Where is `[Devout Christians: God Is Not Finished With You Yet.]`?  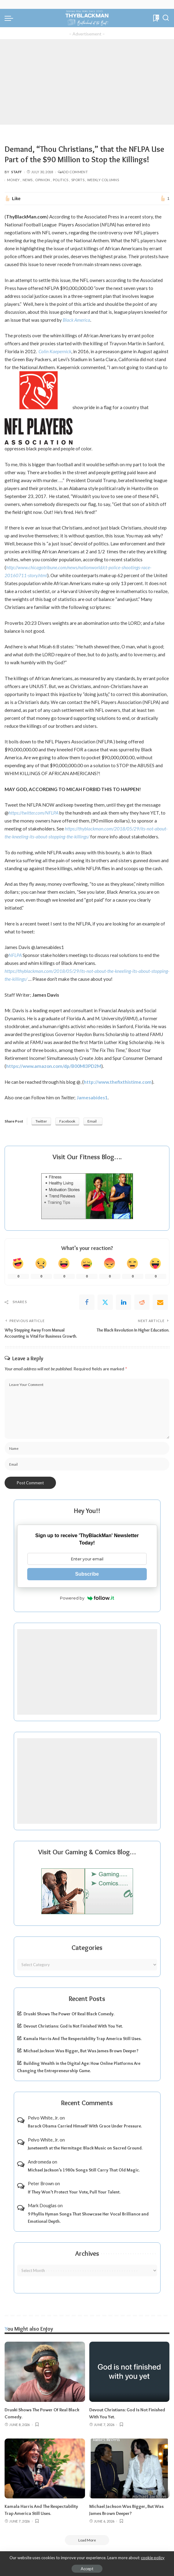 [Devout Christians: God Is Not Finished With You Yet.] is located at coordinates (129, 2371).